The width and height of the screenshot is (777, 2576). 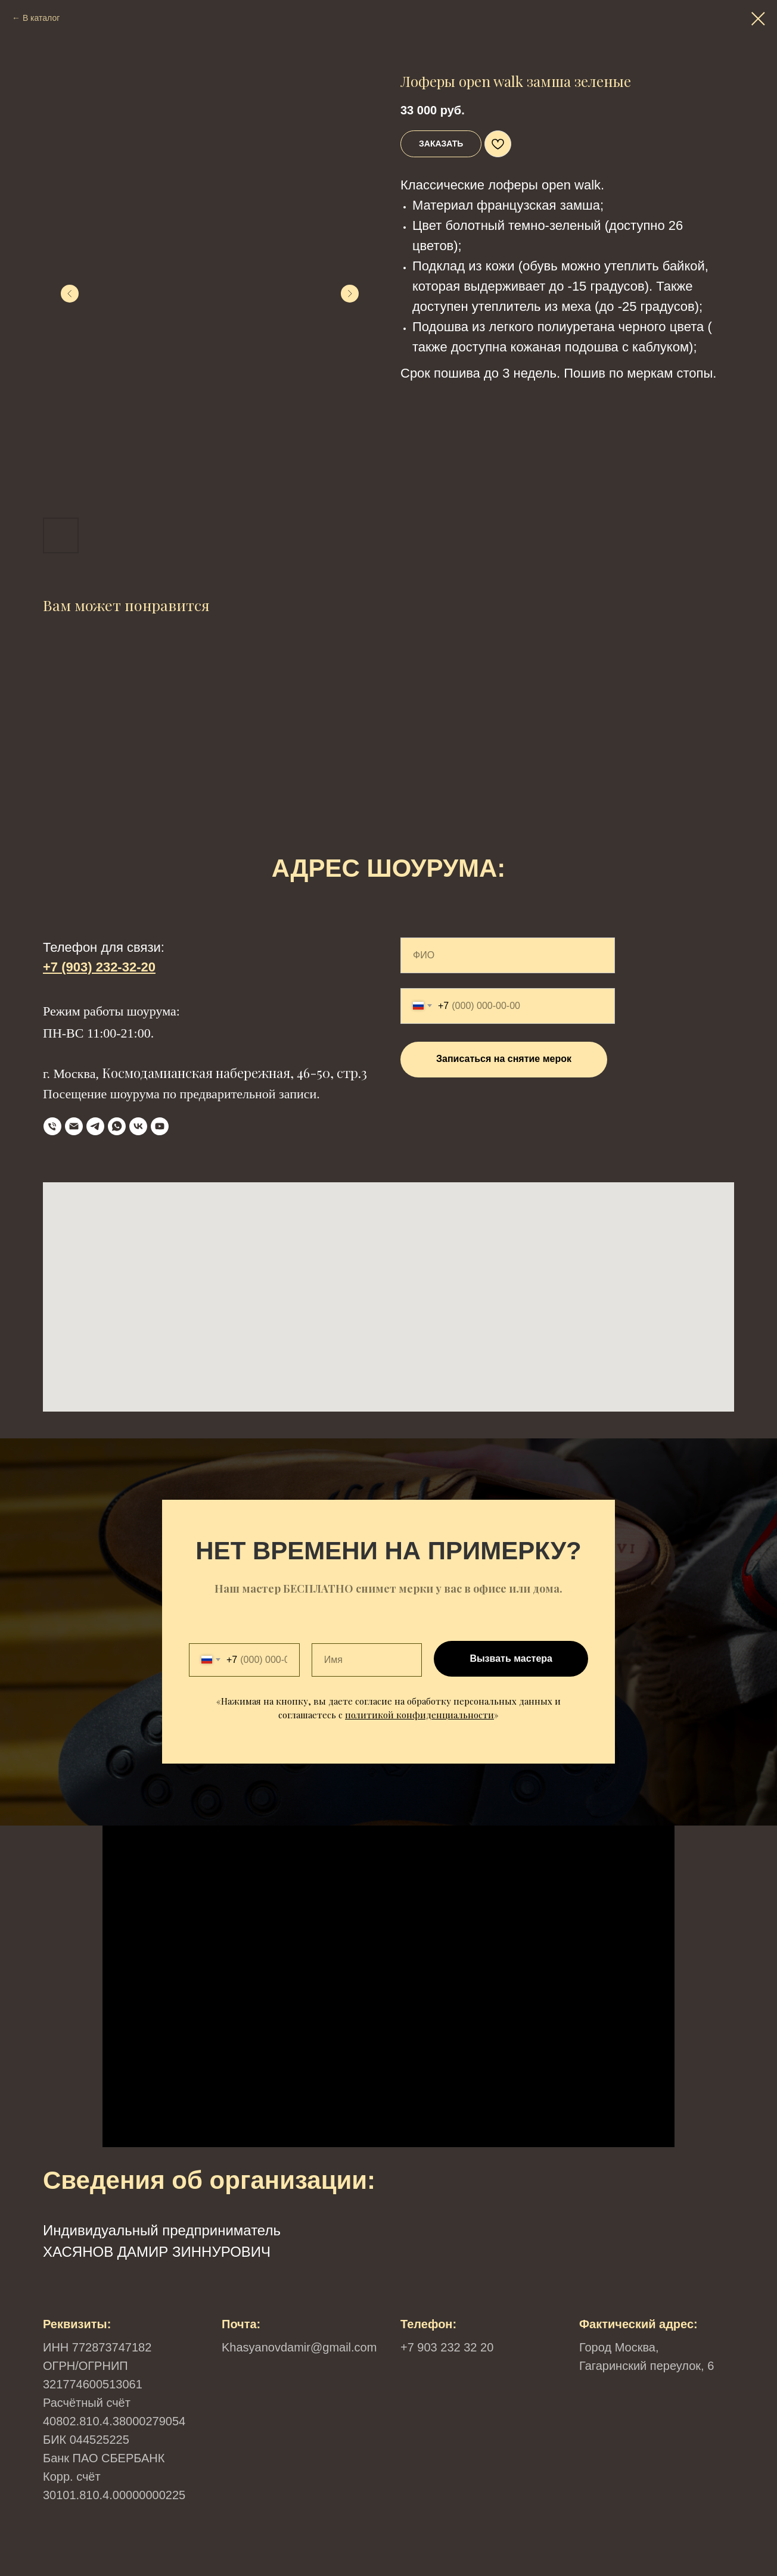 What do you see at coordinates (74, 1126) in the screenshot?
I see `[Email]` at bounding box center [74, 1126].